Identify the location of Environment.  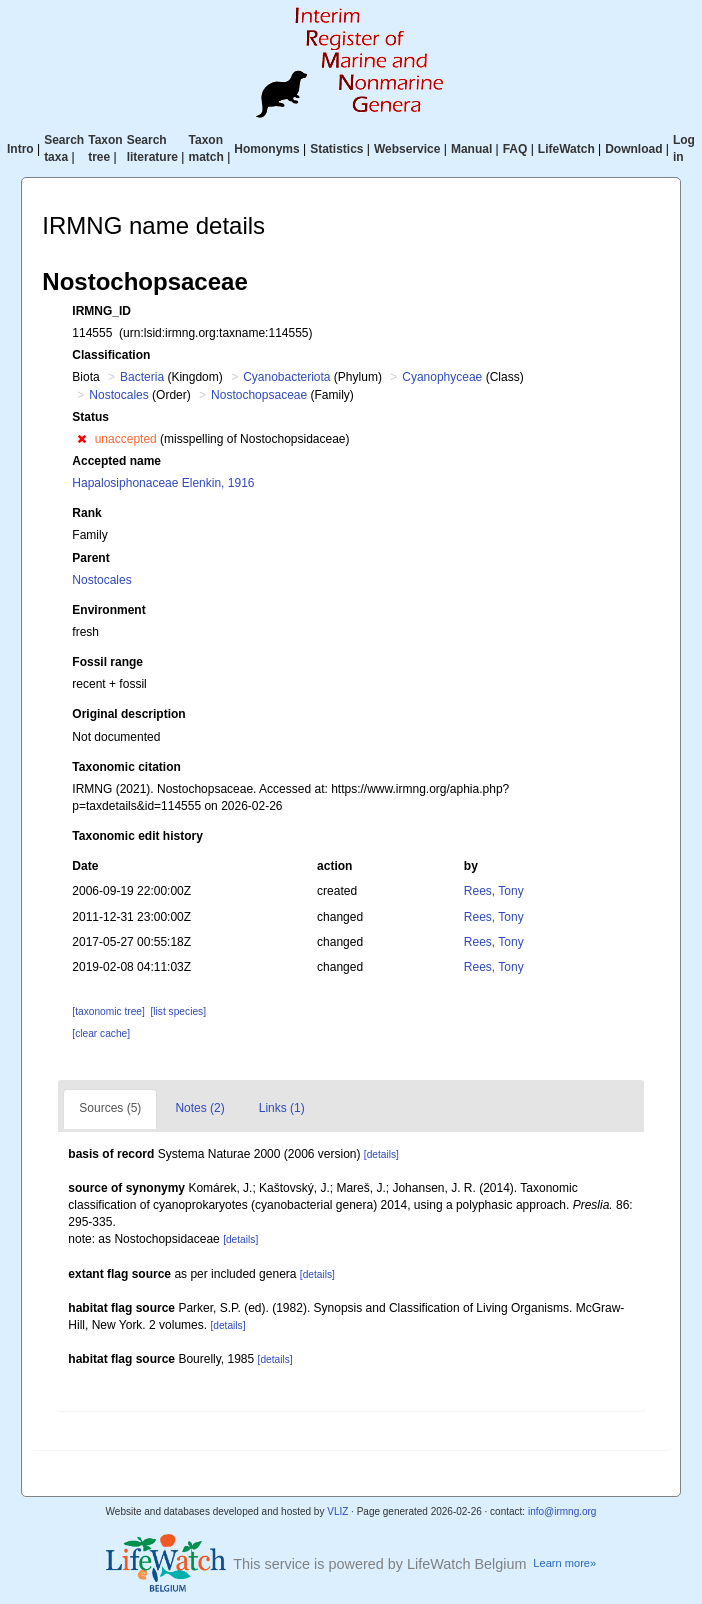
(108, 610).